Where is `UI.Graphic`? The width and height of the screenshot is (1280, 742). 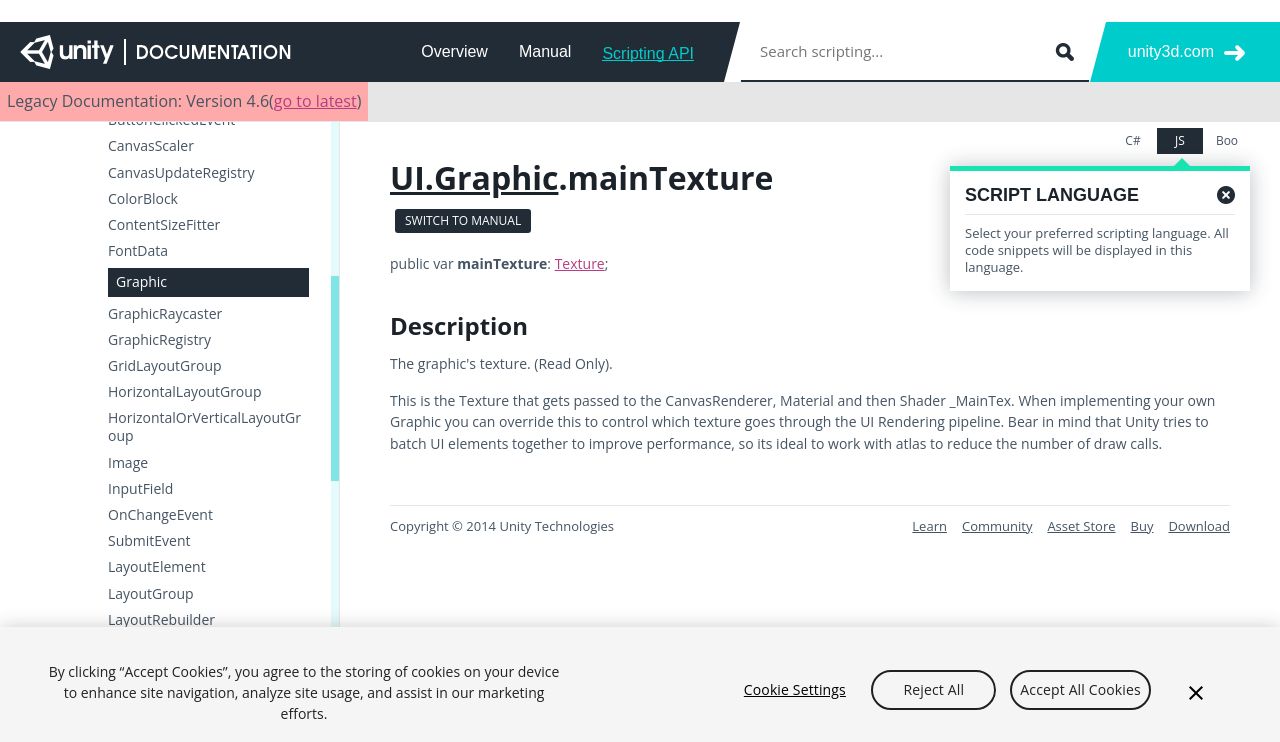 UI.Graphic is located at coordinates (474, 177).